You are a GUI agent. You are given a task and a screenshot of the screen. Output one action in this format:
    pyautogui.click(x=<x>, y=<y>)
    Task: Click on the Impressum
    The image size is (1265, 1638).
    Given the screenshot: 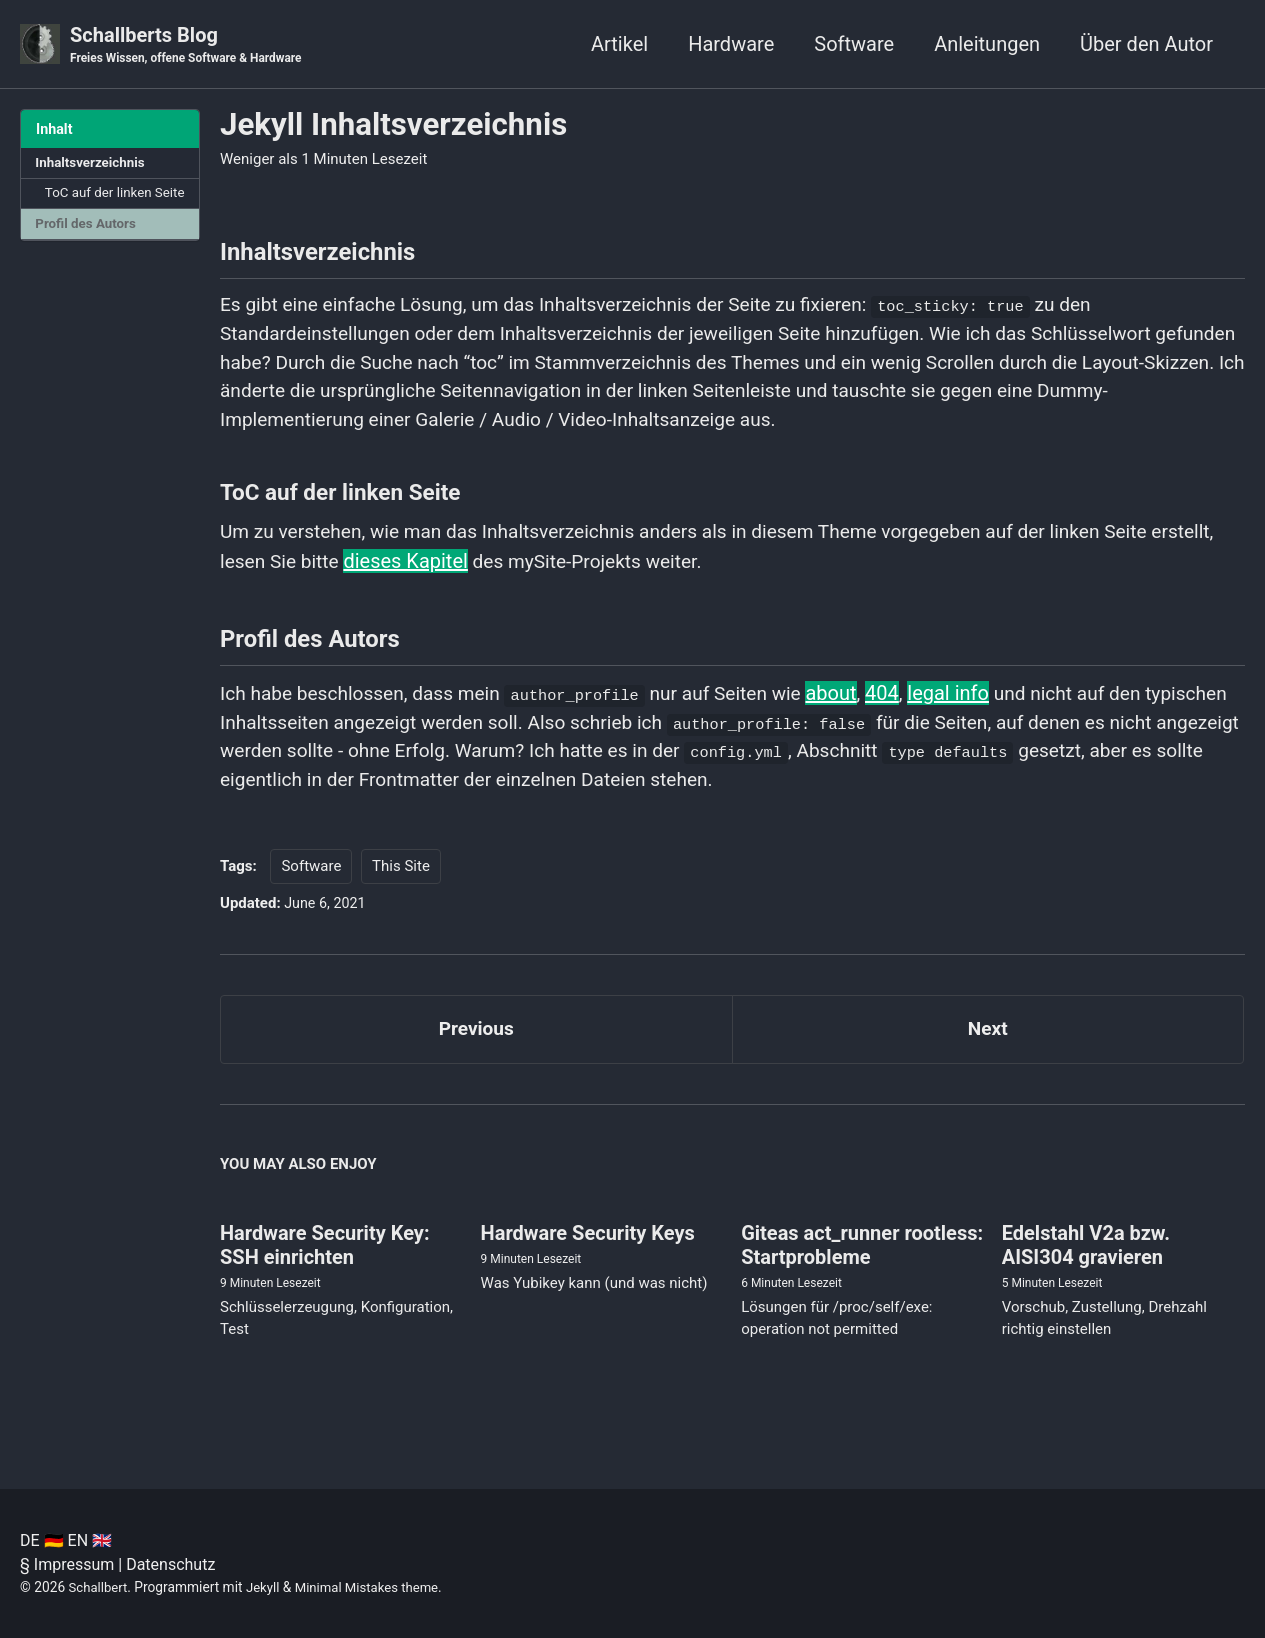 What is the action you would take?
    pyautogui.click(x=74, y=1564)
    